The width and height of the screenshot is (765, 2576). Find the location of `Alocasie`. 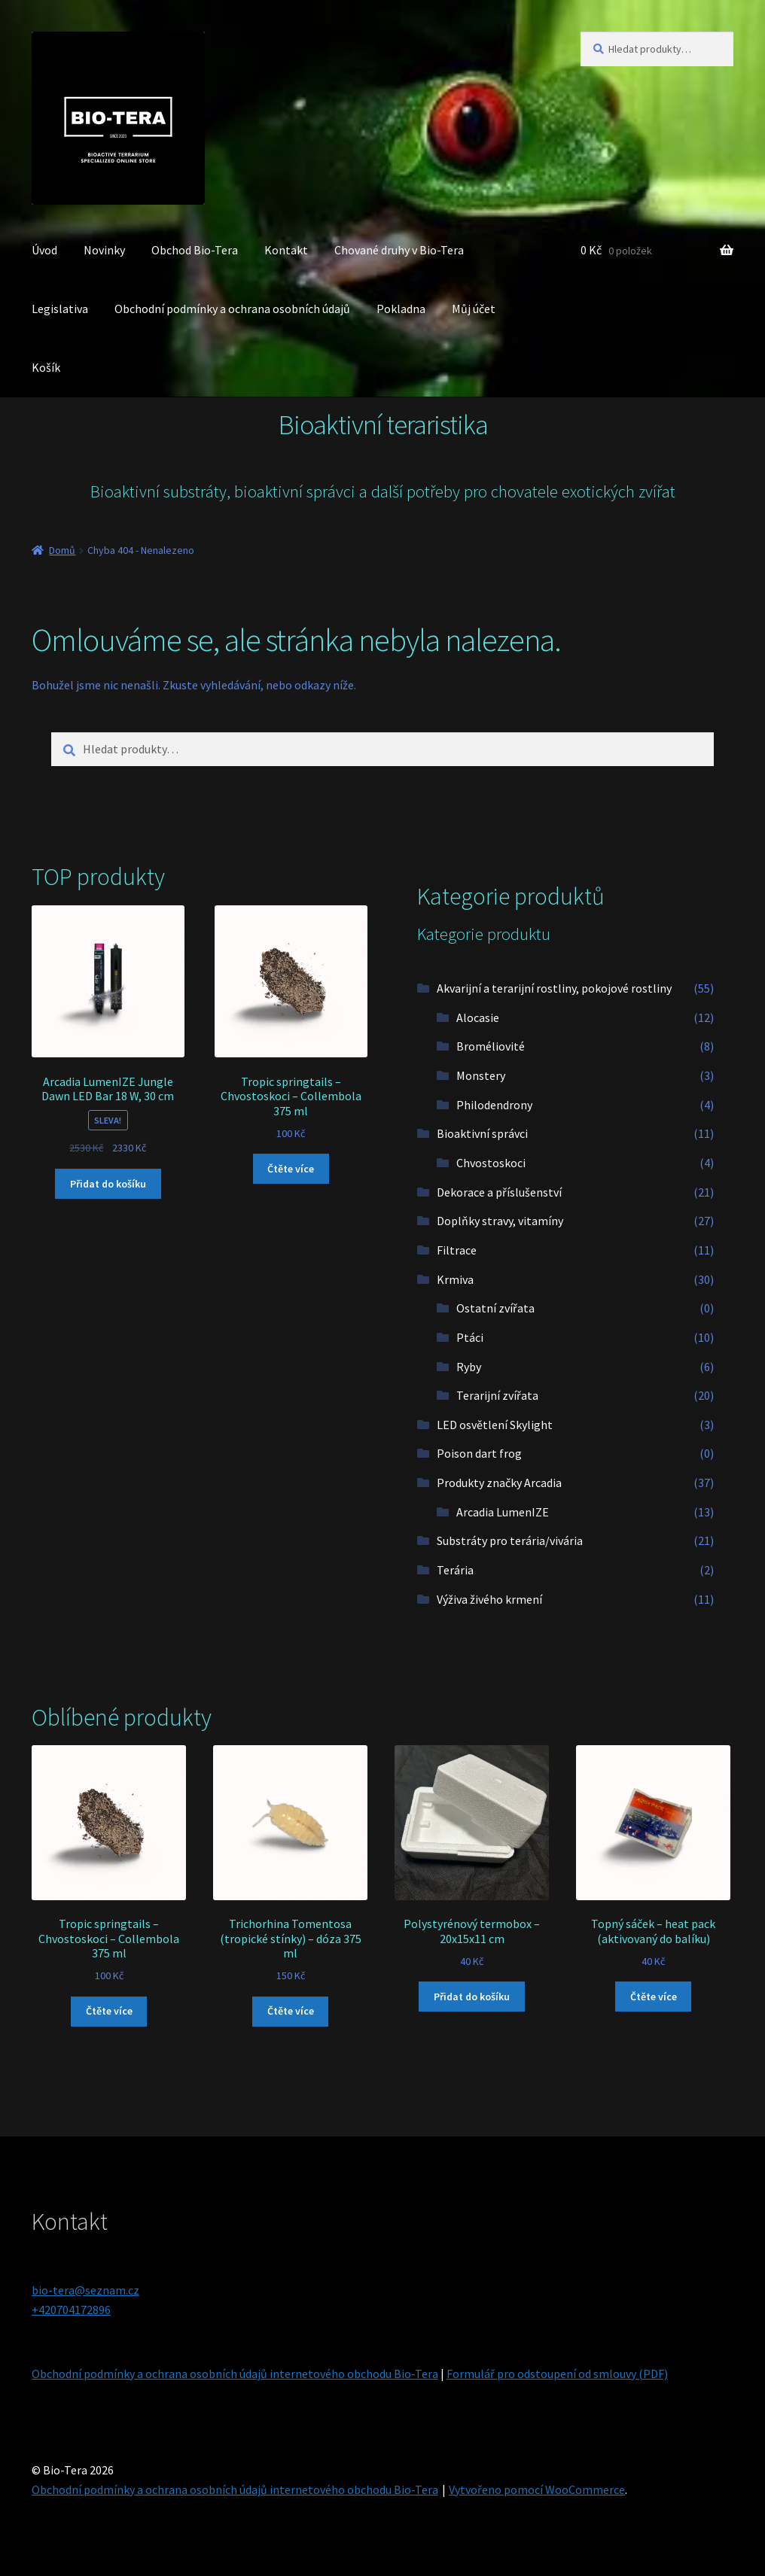

Alocasie is located at coordinates (477, 1017).